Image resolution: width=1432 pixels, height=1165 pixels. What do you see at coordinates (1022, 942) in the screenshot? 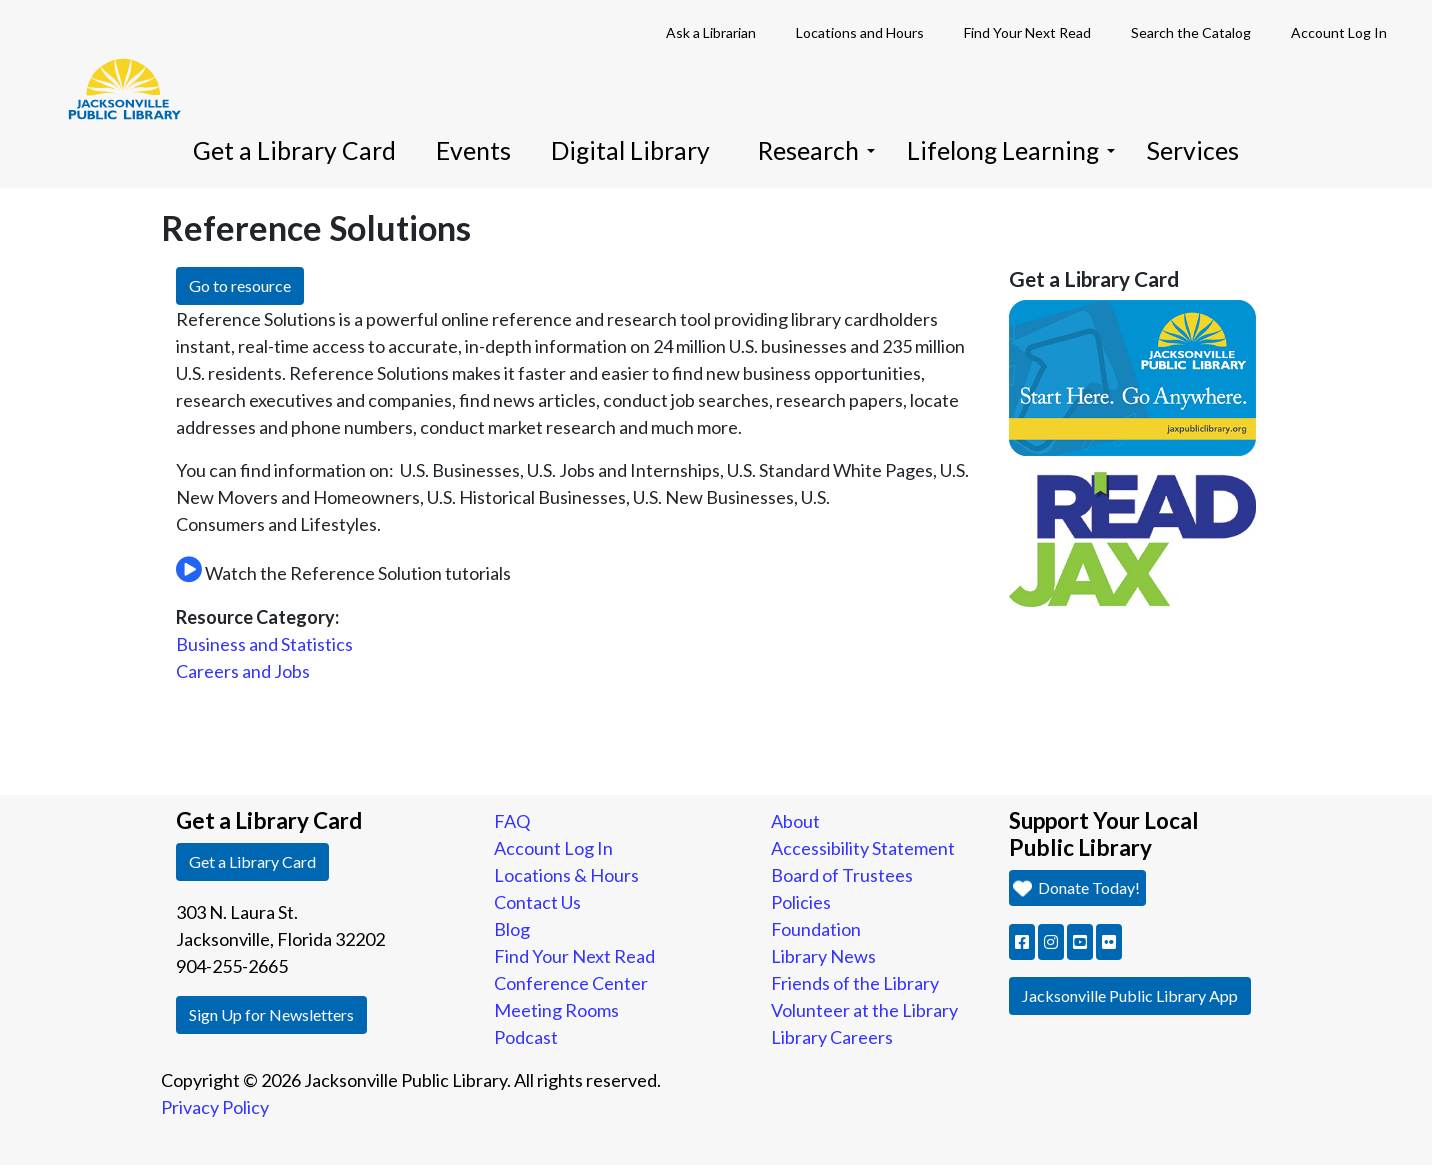
I see `[button]` at bounding box center [1022, 942].